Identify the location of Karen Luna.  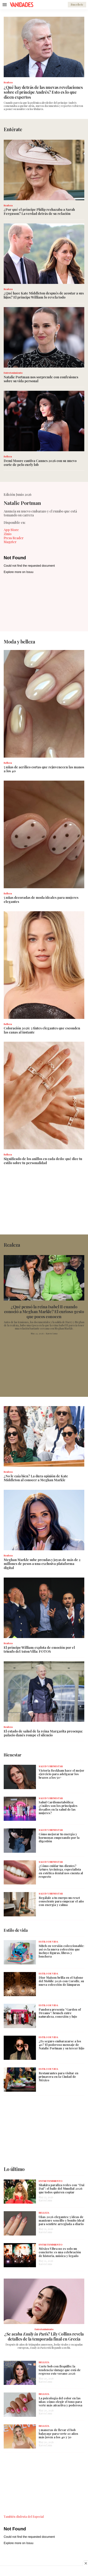
(51, 1333).